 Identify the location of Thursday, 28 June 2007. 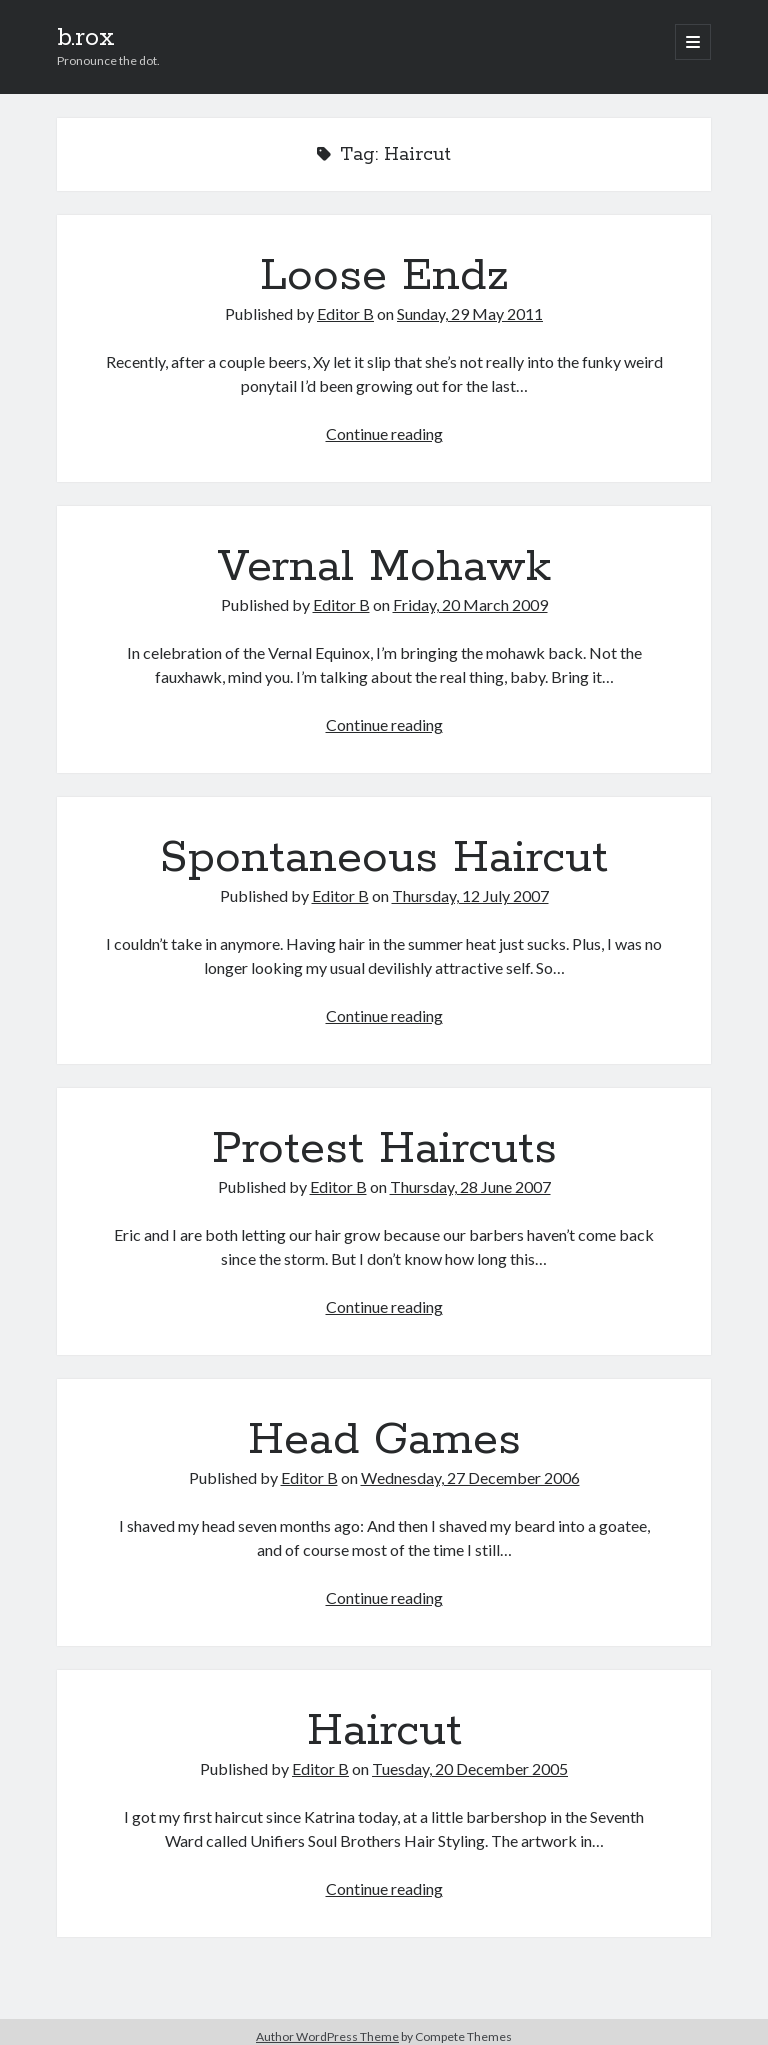
(470, 1186).